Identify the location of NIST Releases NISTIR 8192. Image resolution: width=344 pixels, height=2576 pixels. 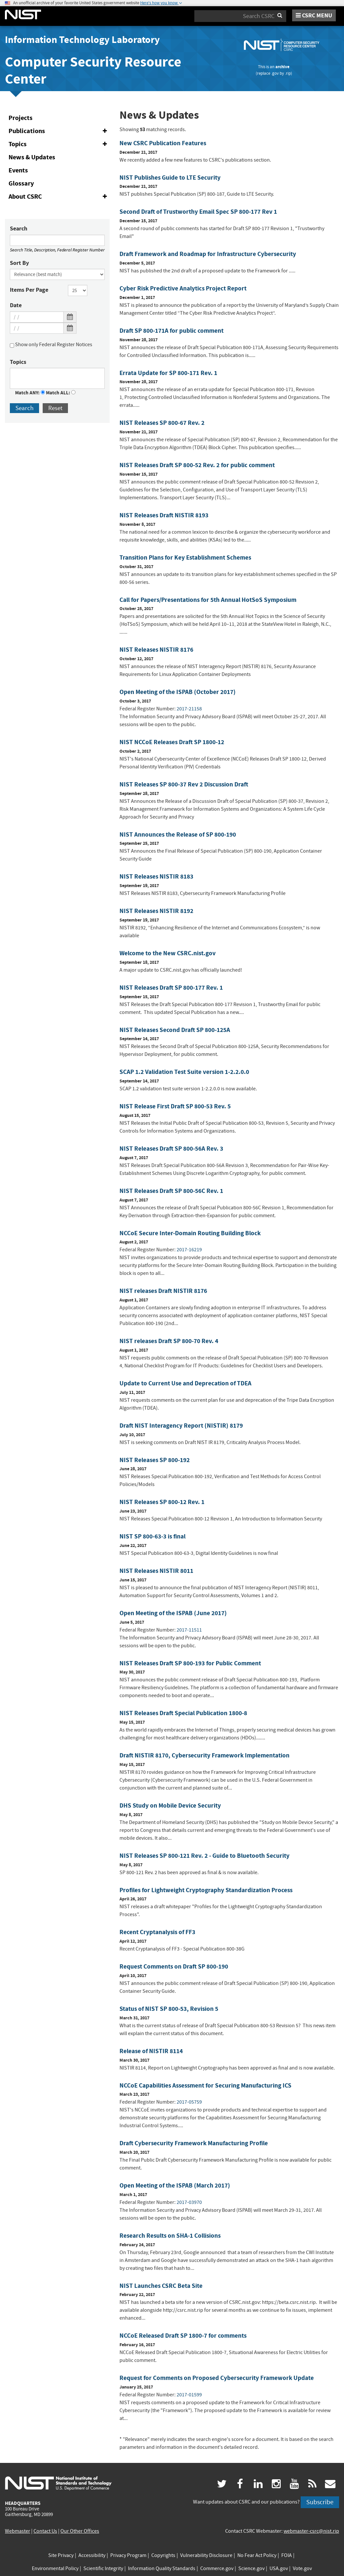
(156, 911).